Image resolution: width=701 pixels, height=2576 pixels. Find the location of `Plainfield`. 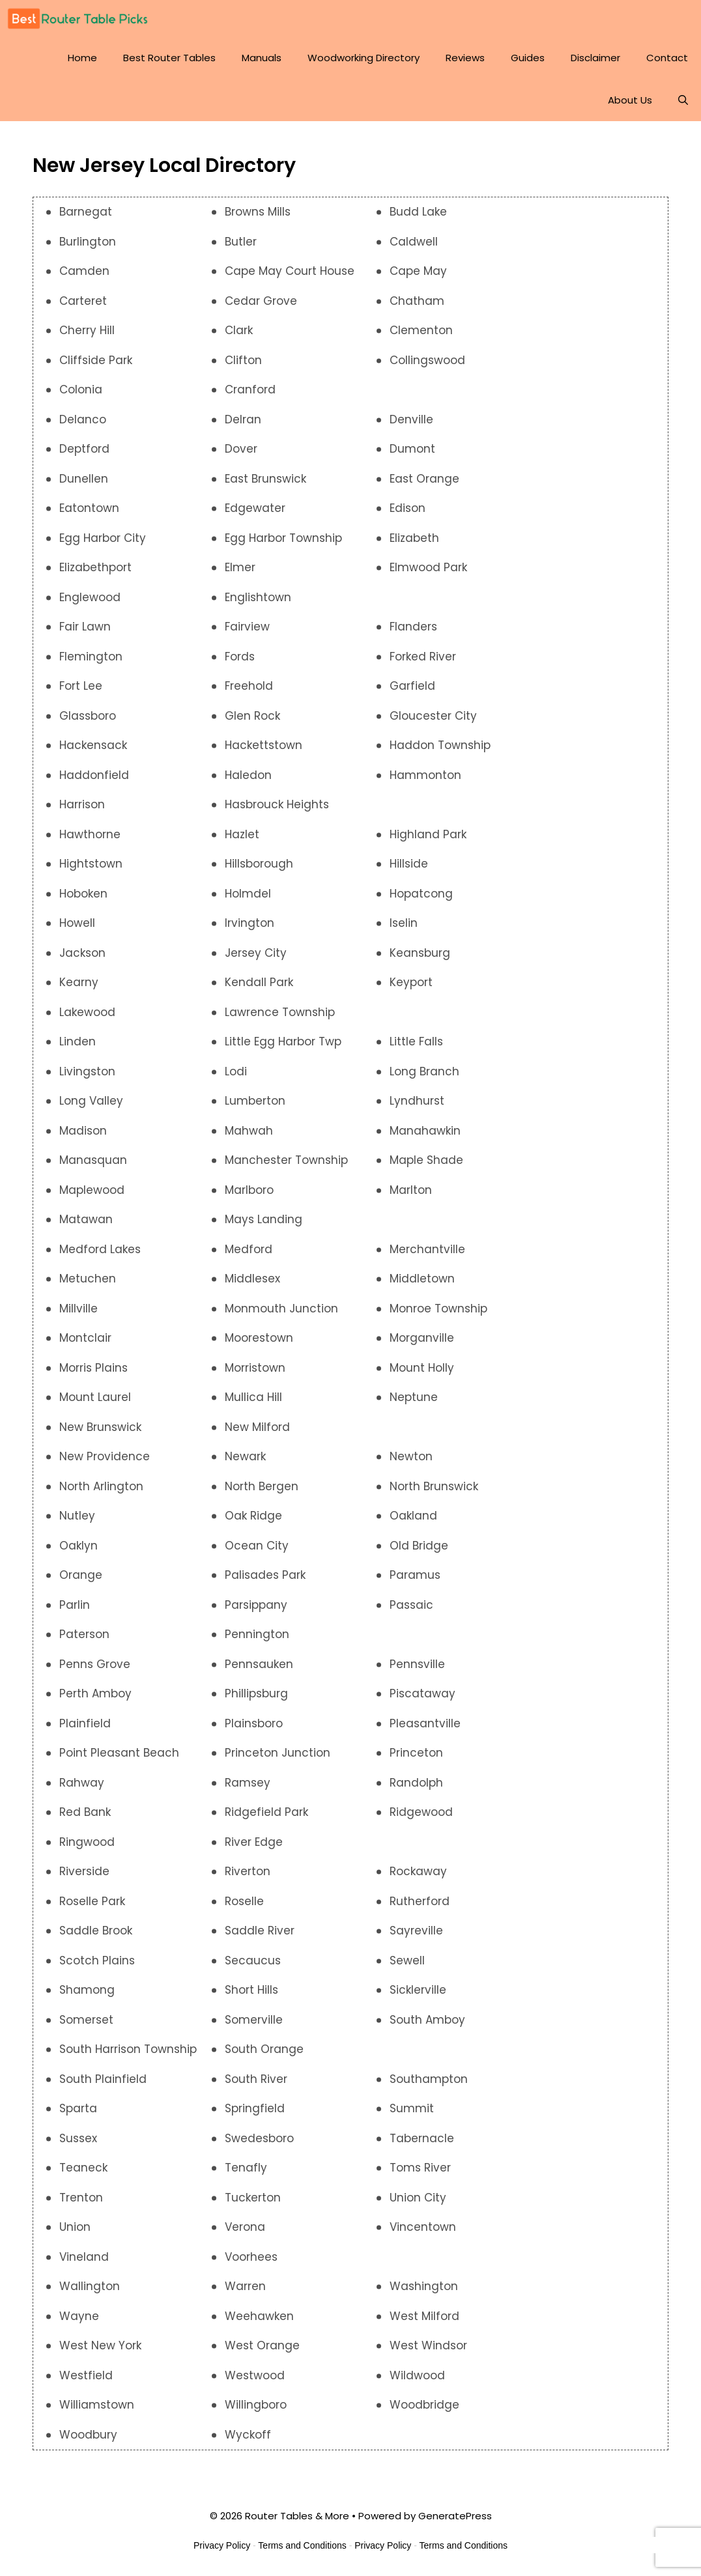

Plainfield is located at coordinates (85, 1729).